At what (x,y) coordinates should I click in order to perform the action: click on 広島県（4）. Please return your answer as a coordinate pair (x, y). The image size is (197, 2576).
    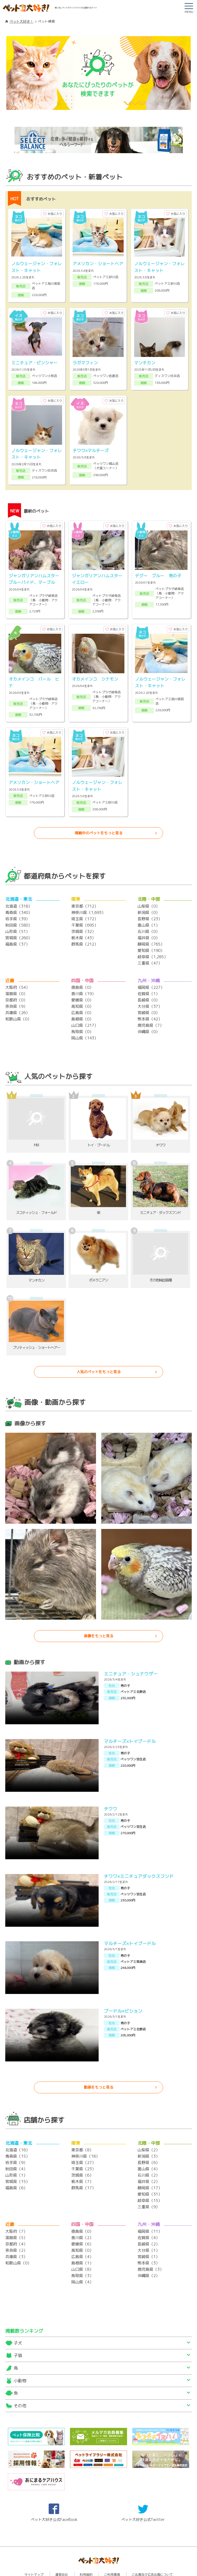
    Looking at the image, I should click on (82, 2236).